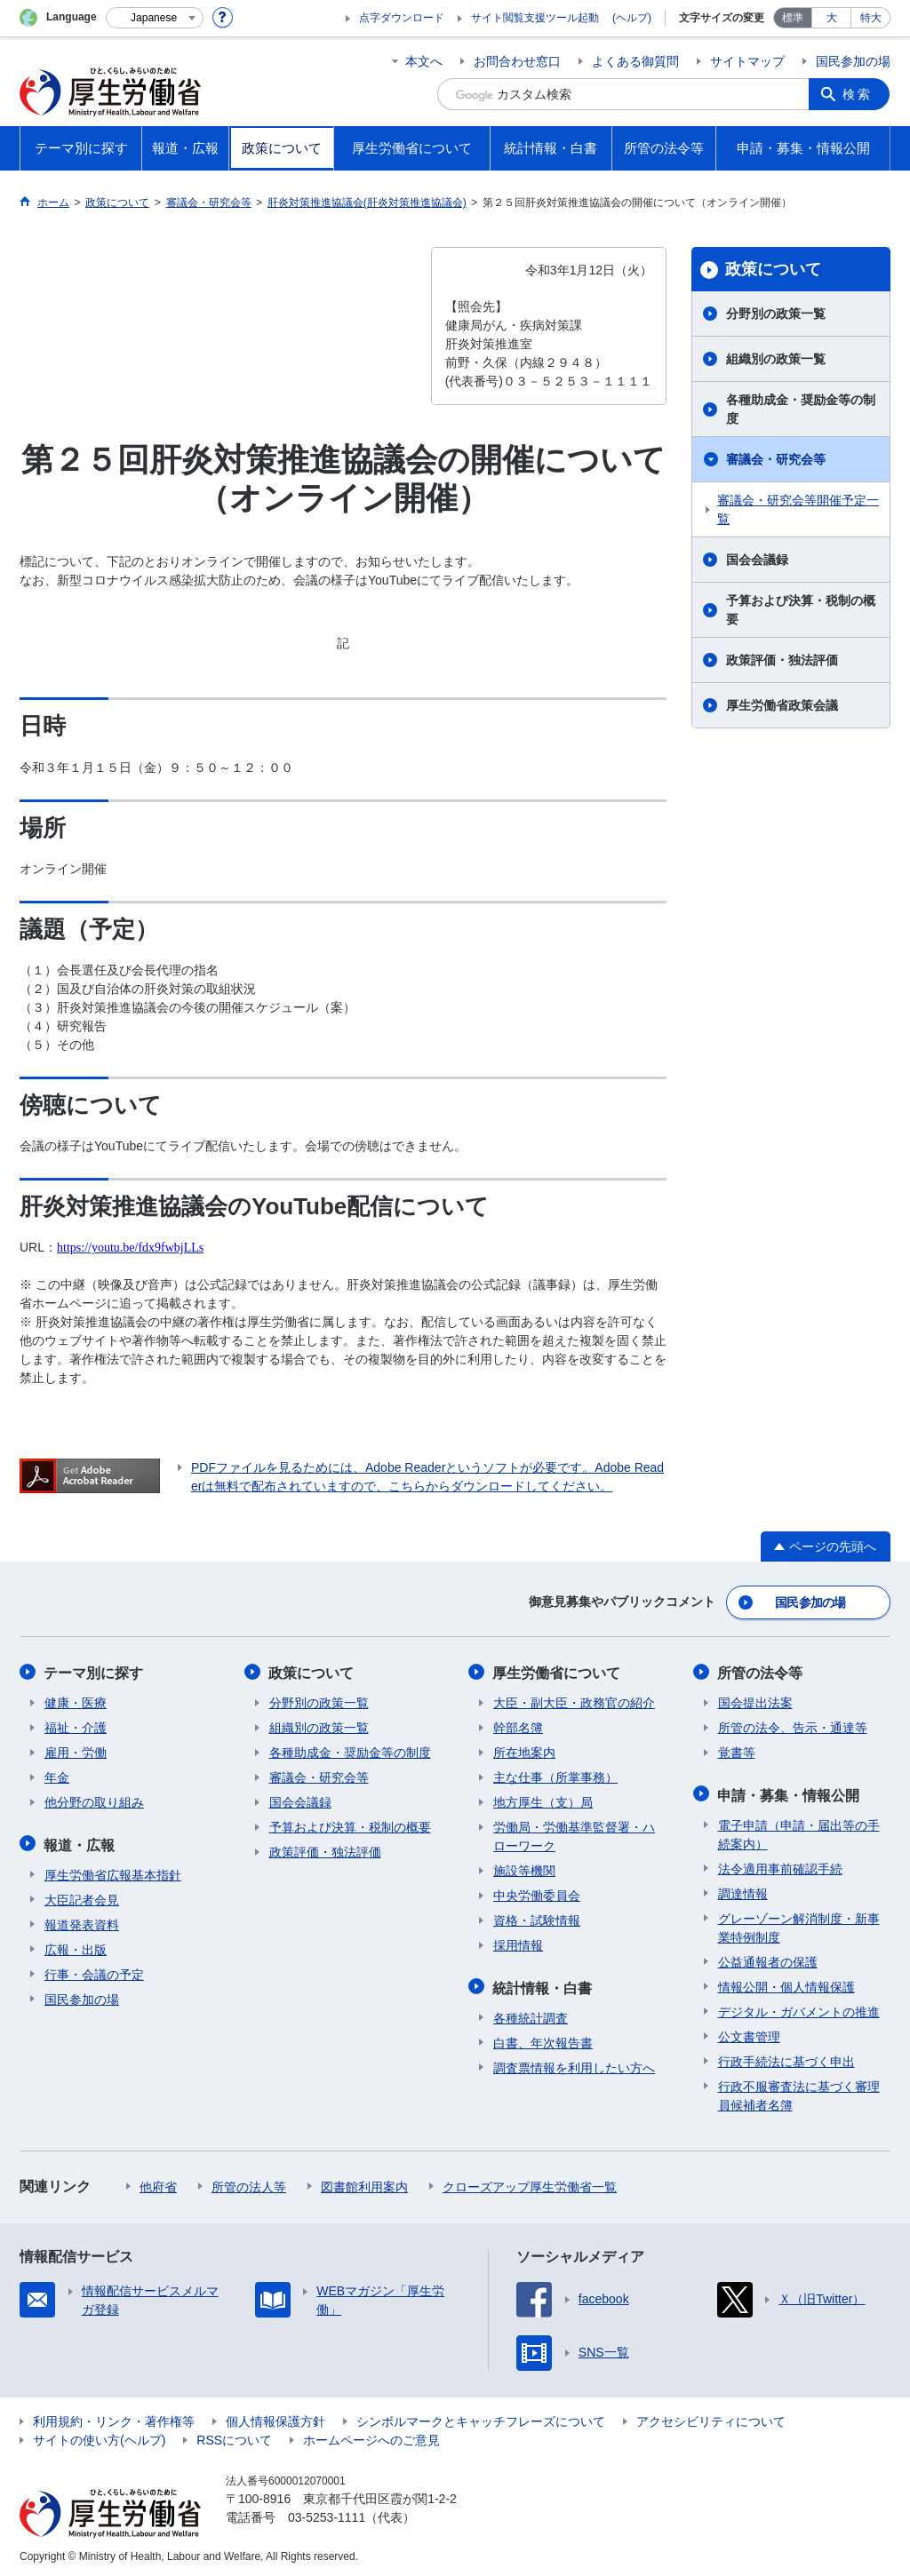 The width and height of the screenshot is (910, 2576). What do you see at coordinates (75, 1946) in the screenshot?
I see `広報・出版` at bounding box center [75, 1946].